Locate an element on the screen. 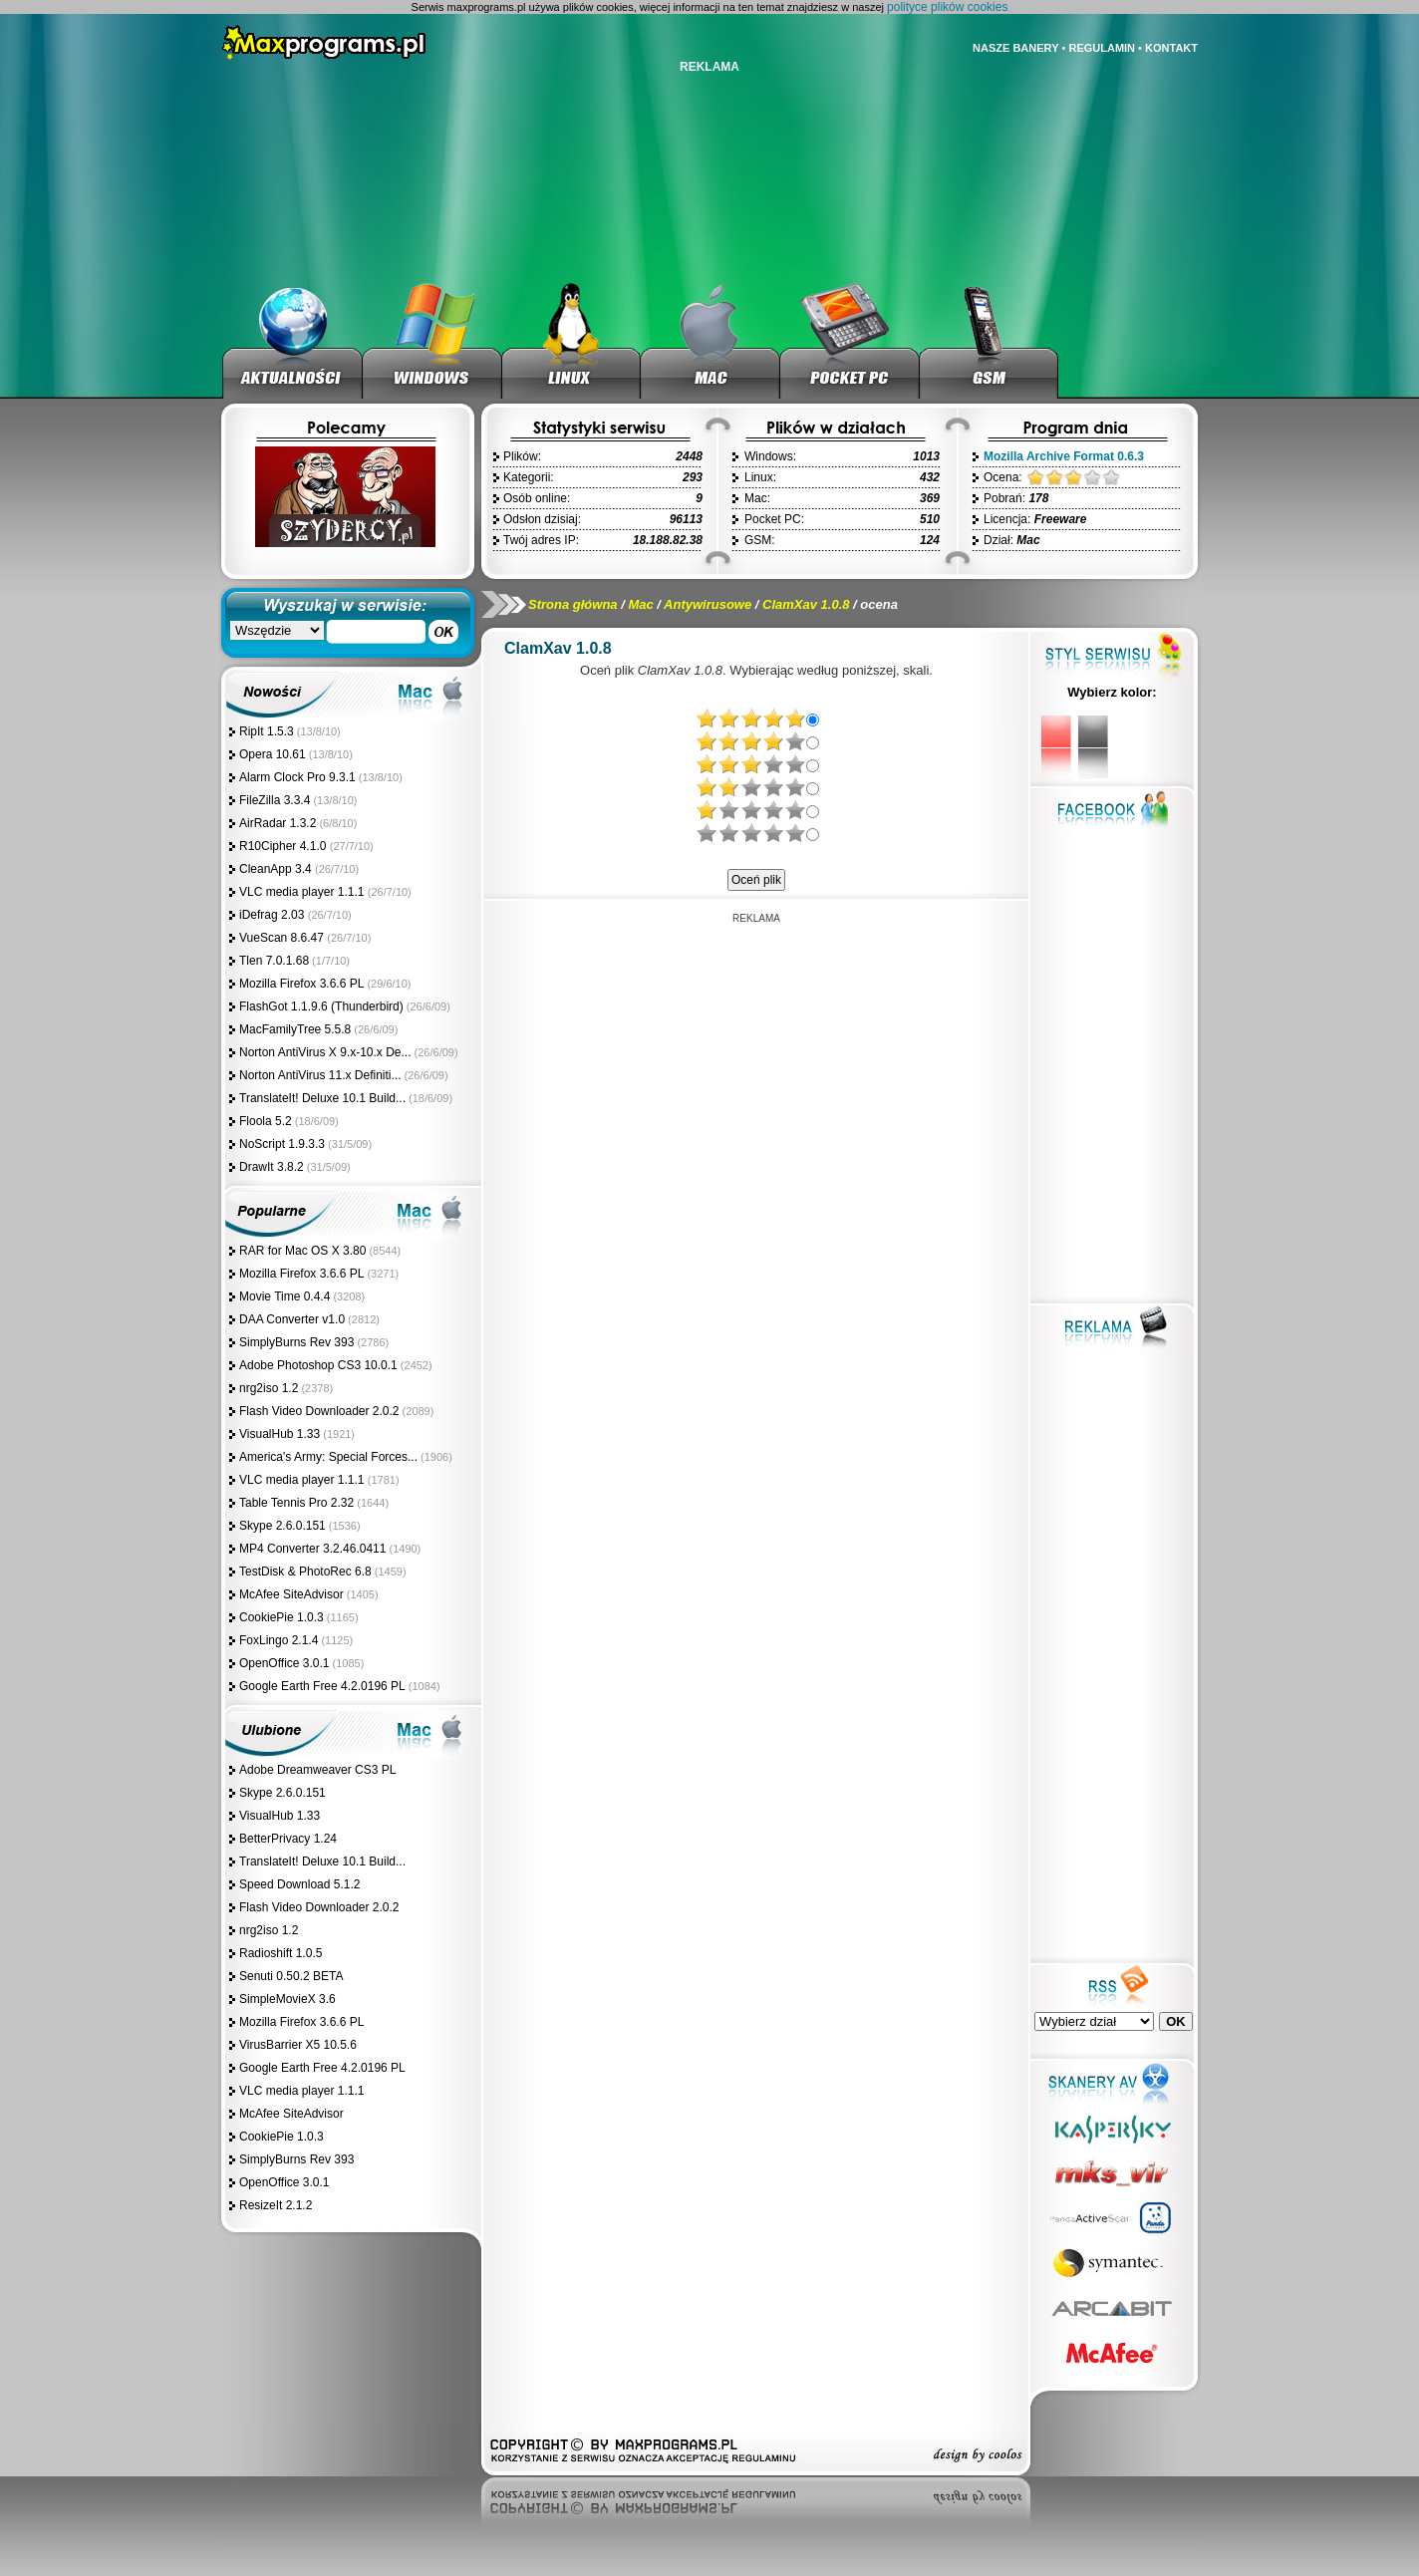 Image resolution: width=1419 pixels, height=2576 pixels. SimpleMovieX 3.6 is located at coordinates (287, 1999).